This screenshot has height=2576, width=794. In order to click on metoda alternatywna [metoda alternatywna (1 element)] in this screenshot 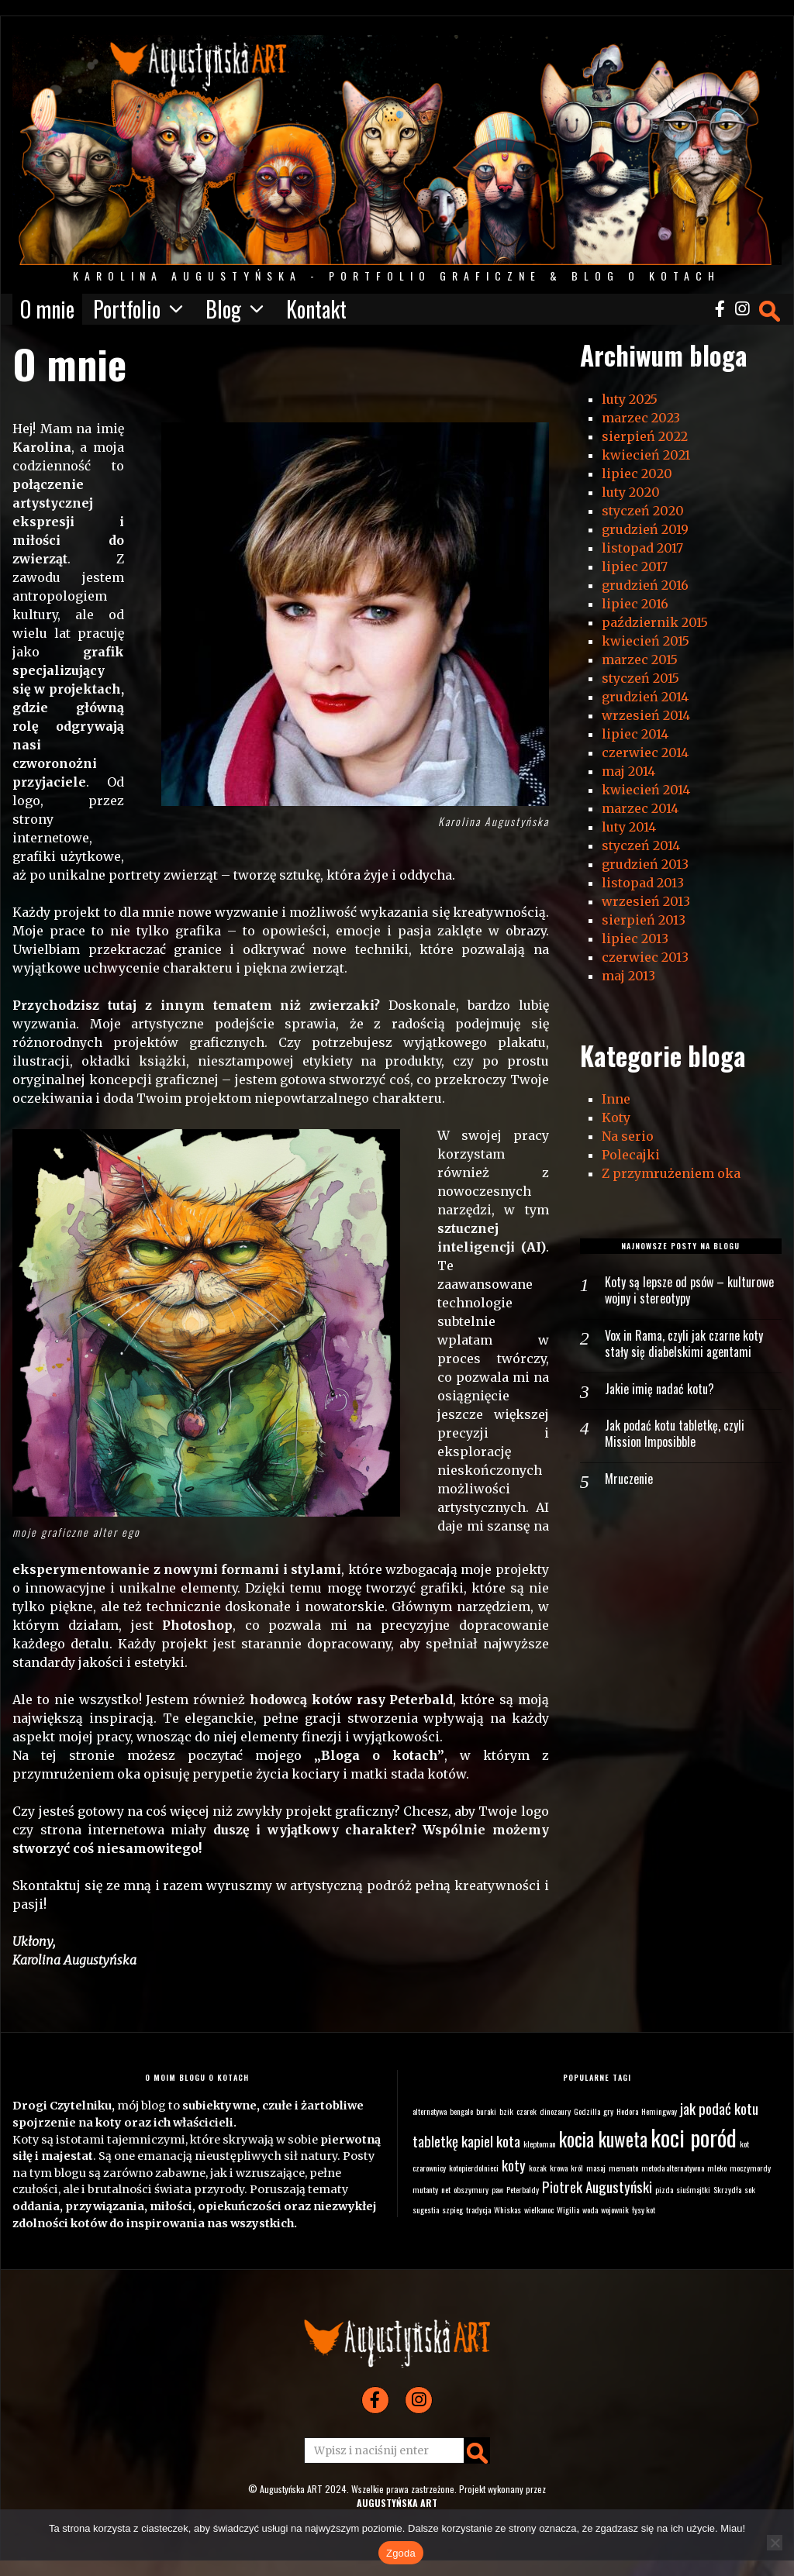, I will do `click(672, 2167)`.